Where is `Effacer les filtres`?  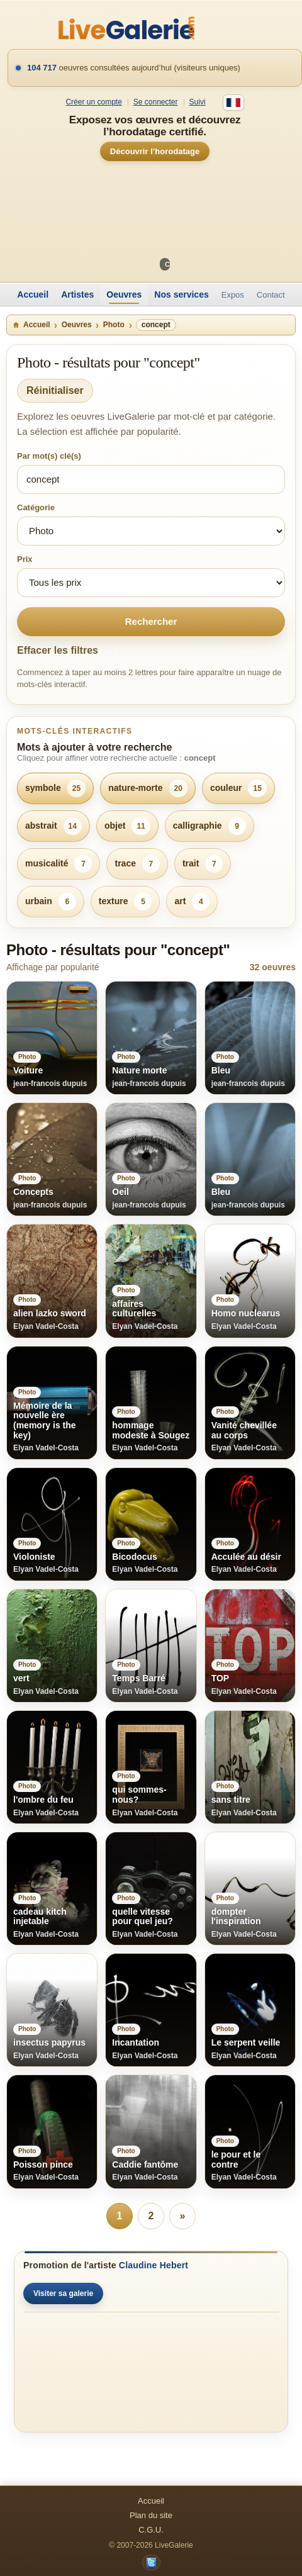 Effacer les filtres is located at coordinates (57, 650).